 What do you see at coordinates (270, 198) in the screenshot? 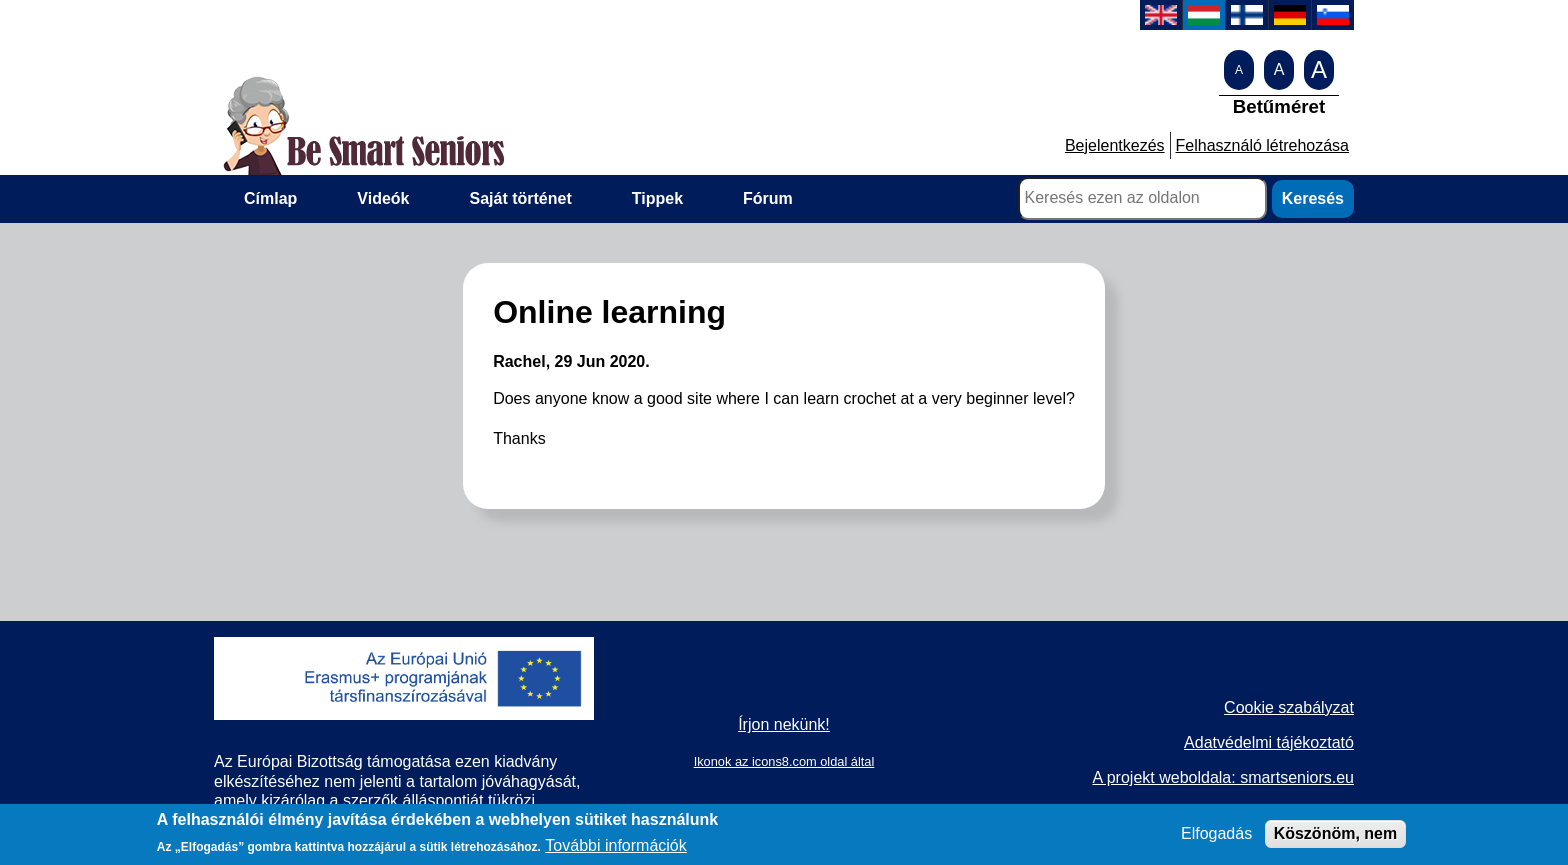
I see `Címlap` at bounding box center [270, 198].